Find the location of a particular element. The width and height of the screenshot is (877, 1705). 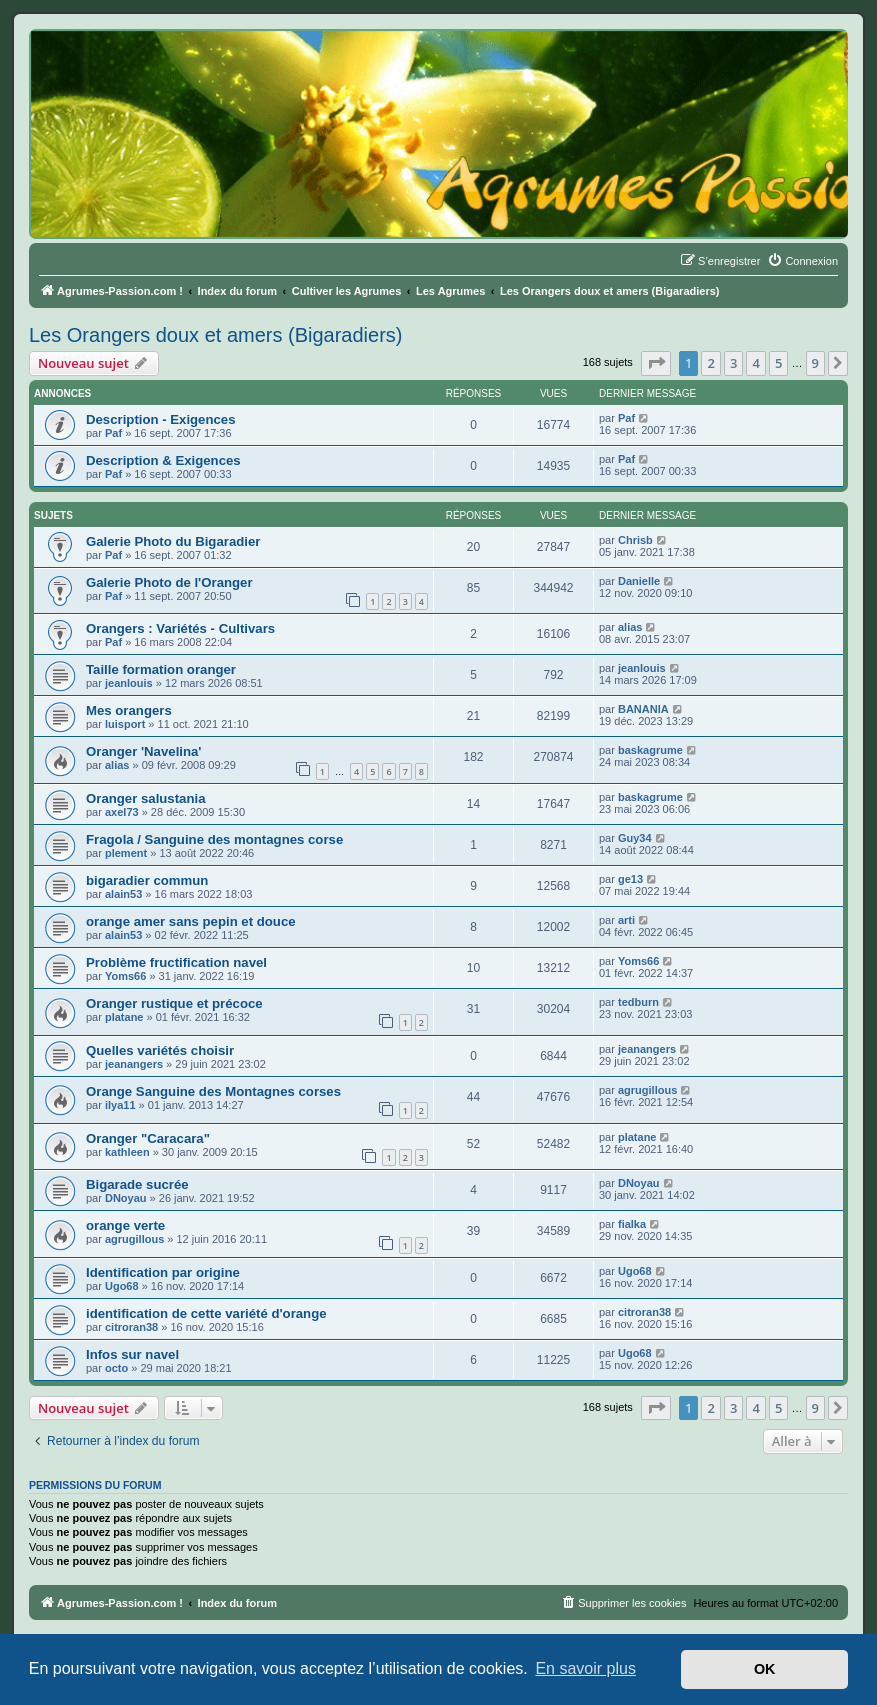

4 [button] is located at coordinates (755, 363).